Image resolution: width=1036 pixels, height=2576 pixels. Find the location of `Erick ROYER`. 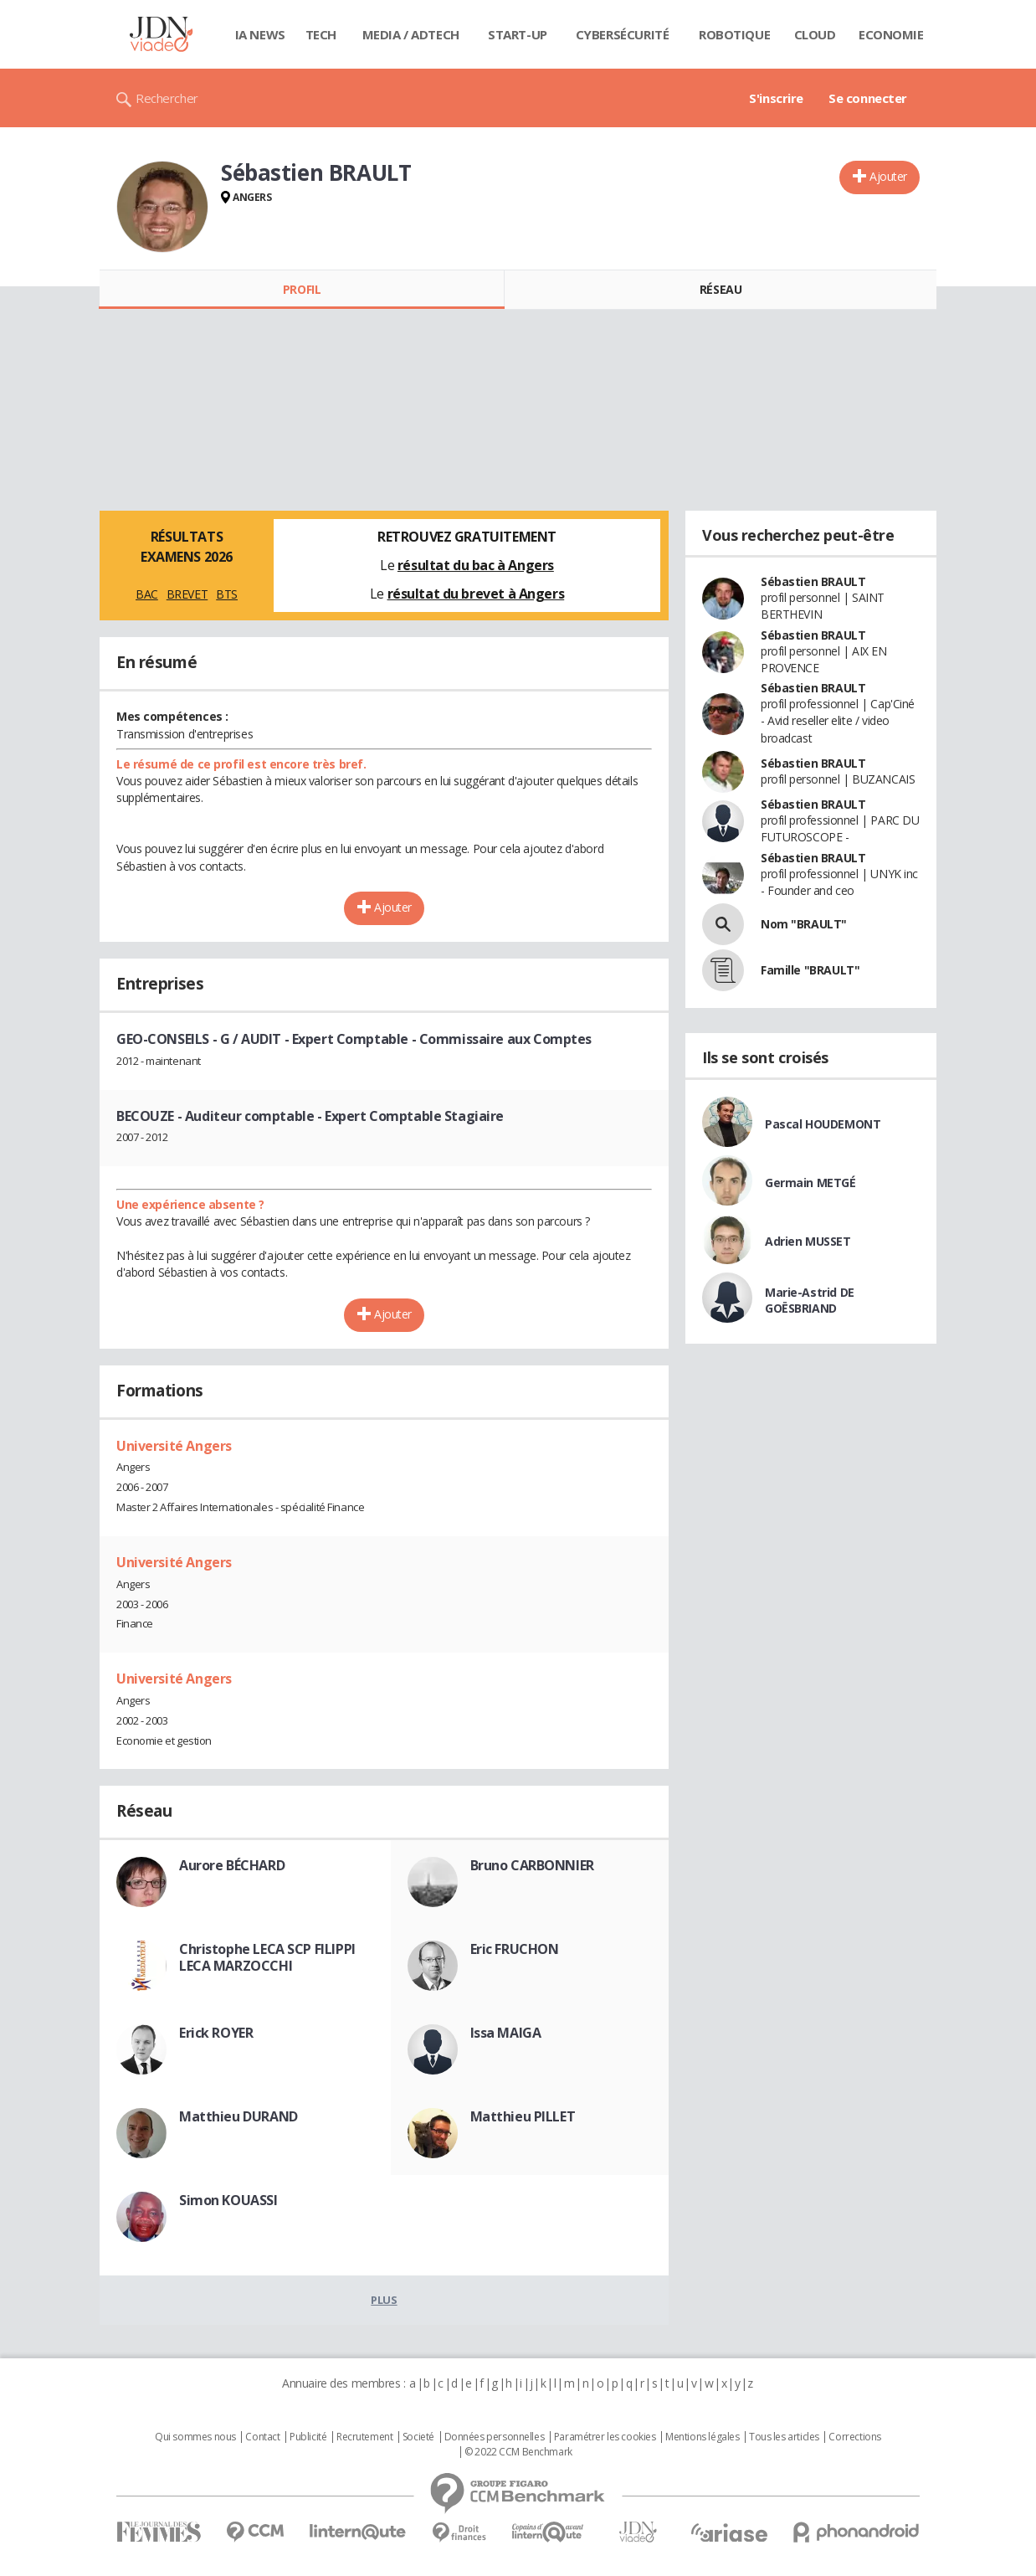

Erick ROYER is located at coordinates (216, 2032).